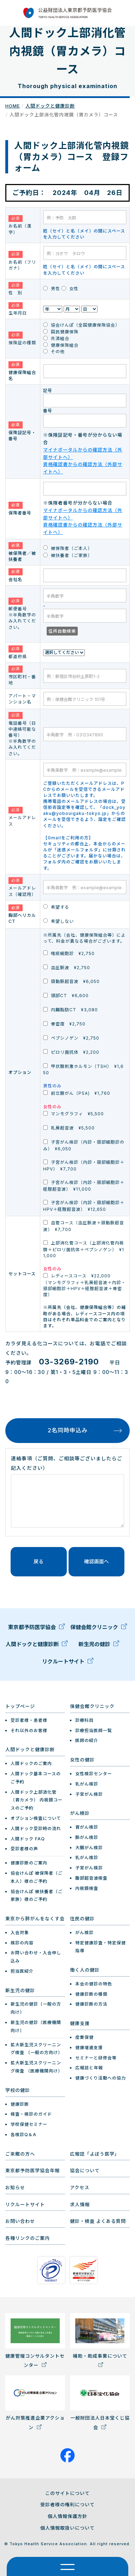  I want to click on 大腸がん検診, so click(89, 1847).